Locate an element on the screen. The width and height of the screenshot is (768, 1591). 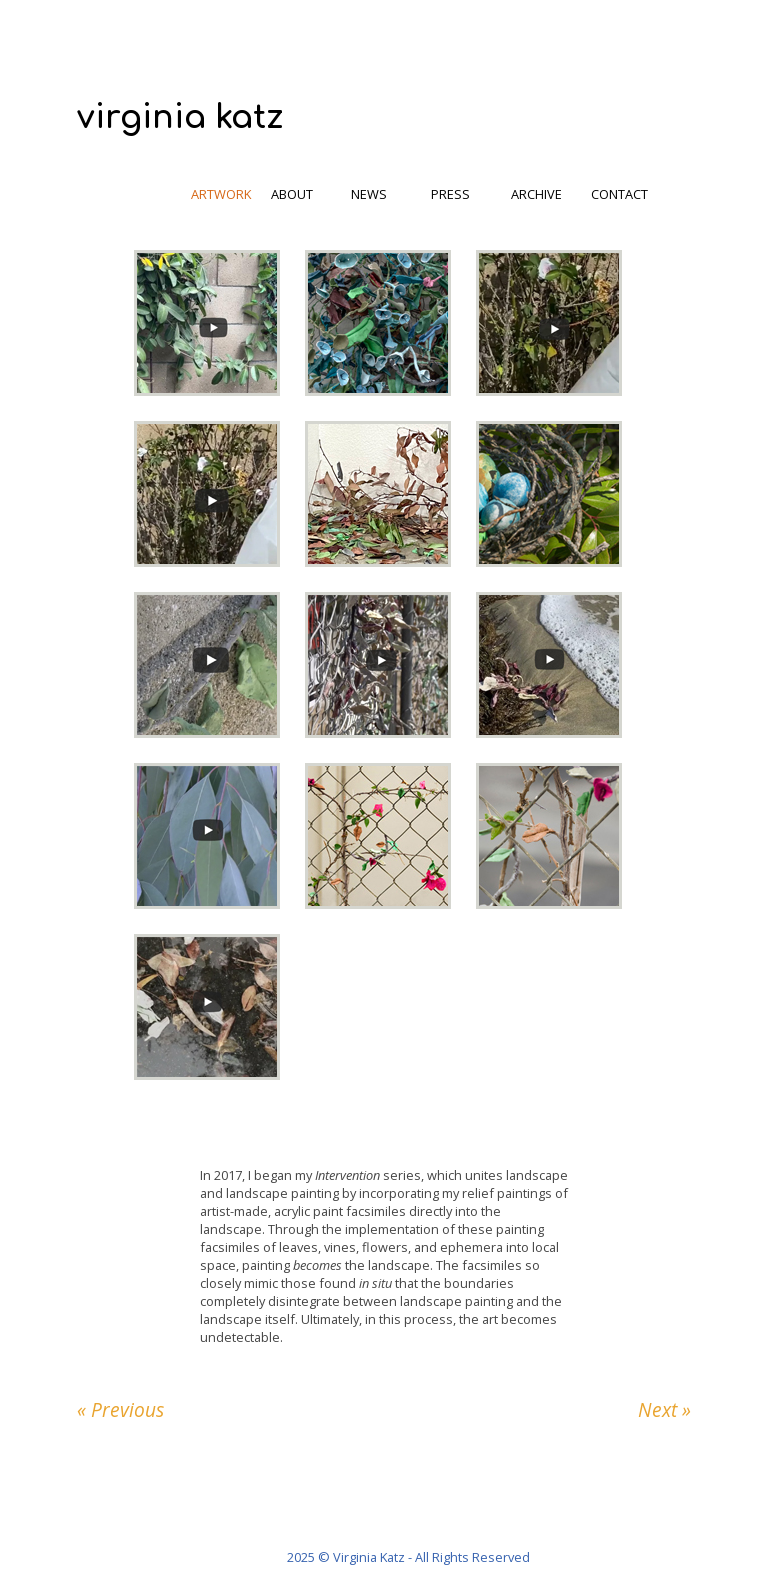
press is located at coordinates (450, 194).